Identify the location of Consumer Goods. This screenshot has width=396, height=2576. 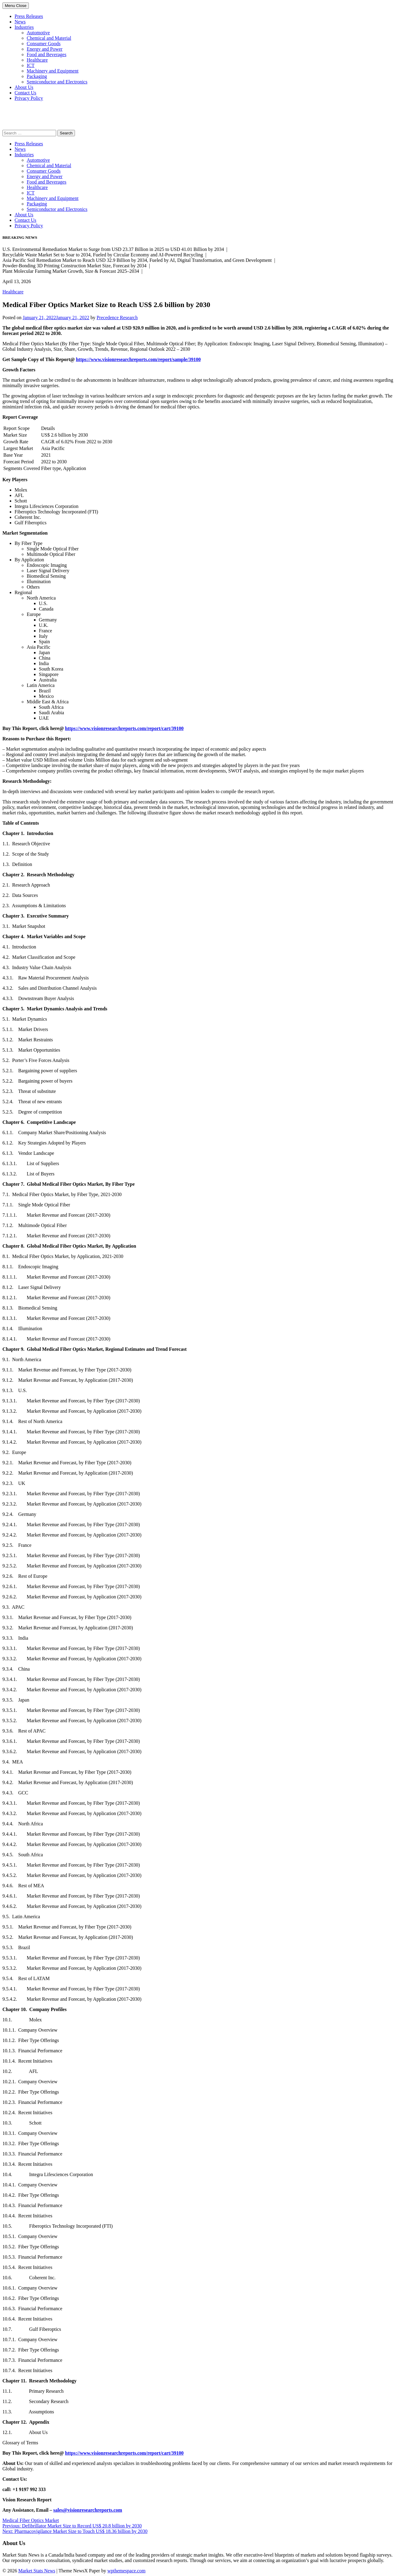
(44, 43).